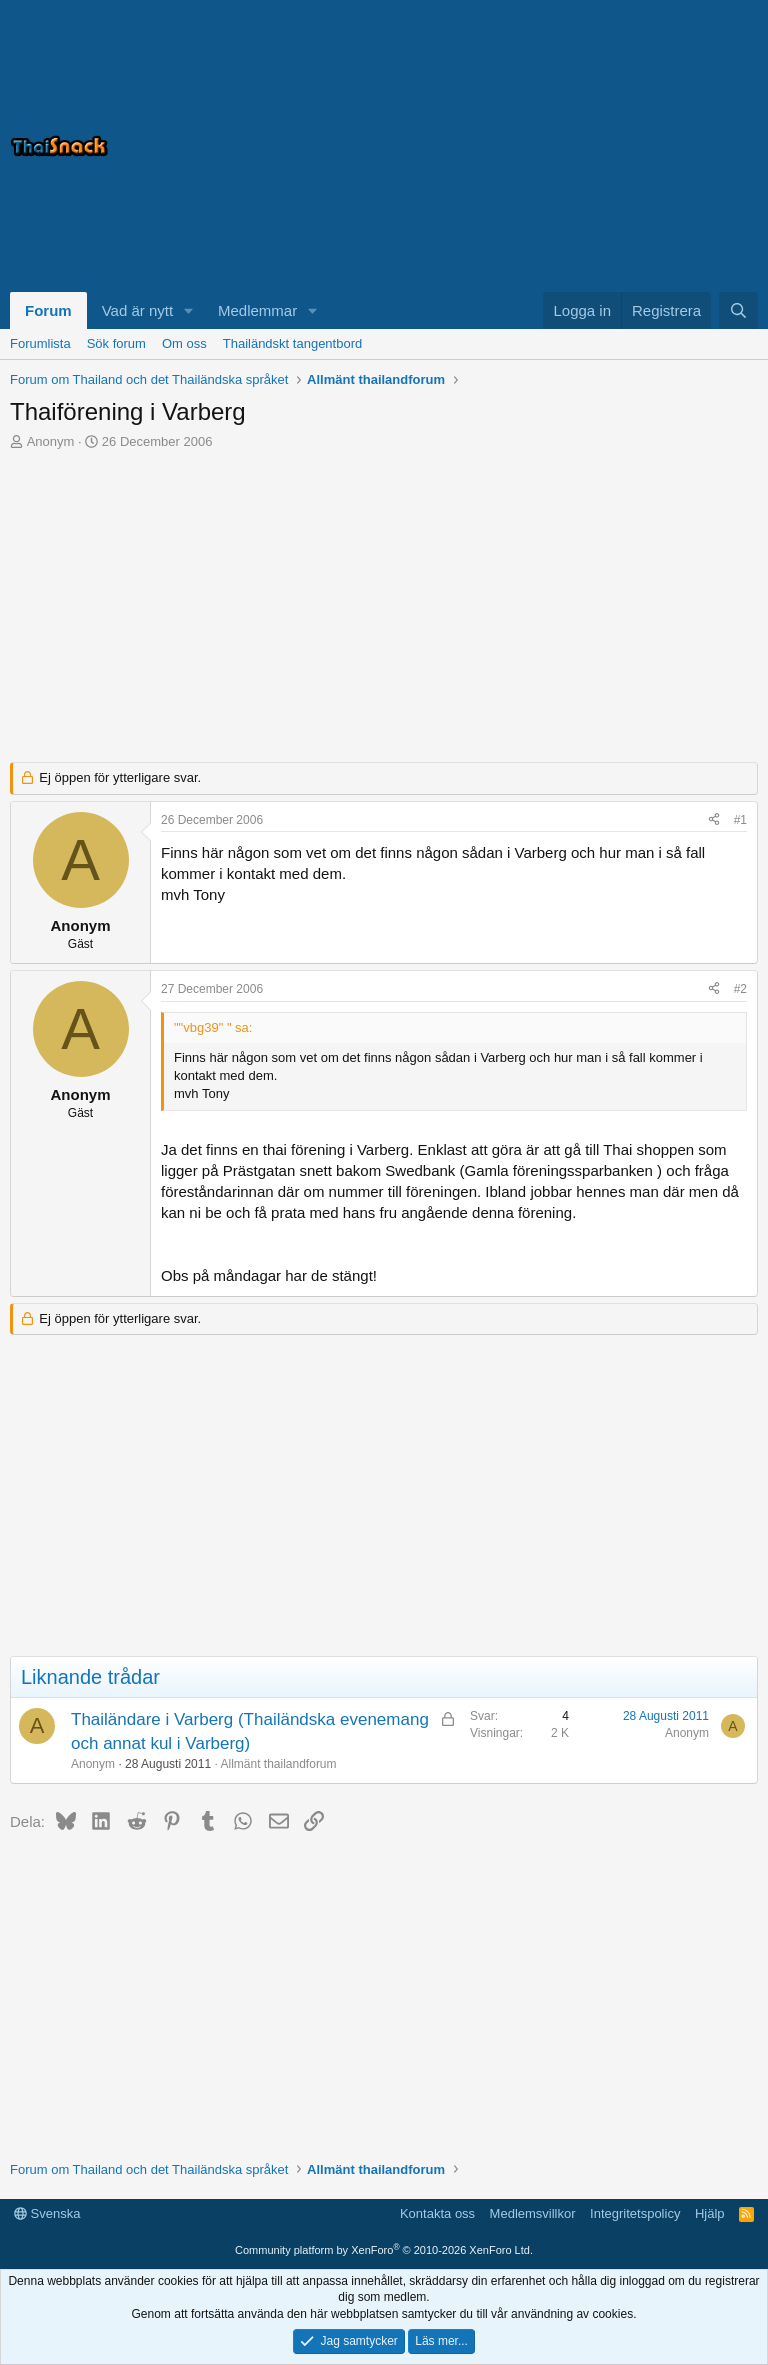 The height and width of the screenshot is (2365, 768). I want to click on Forumlista, so click(40, 343).